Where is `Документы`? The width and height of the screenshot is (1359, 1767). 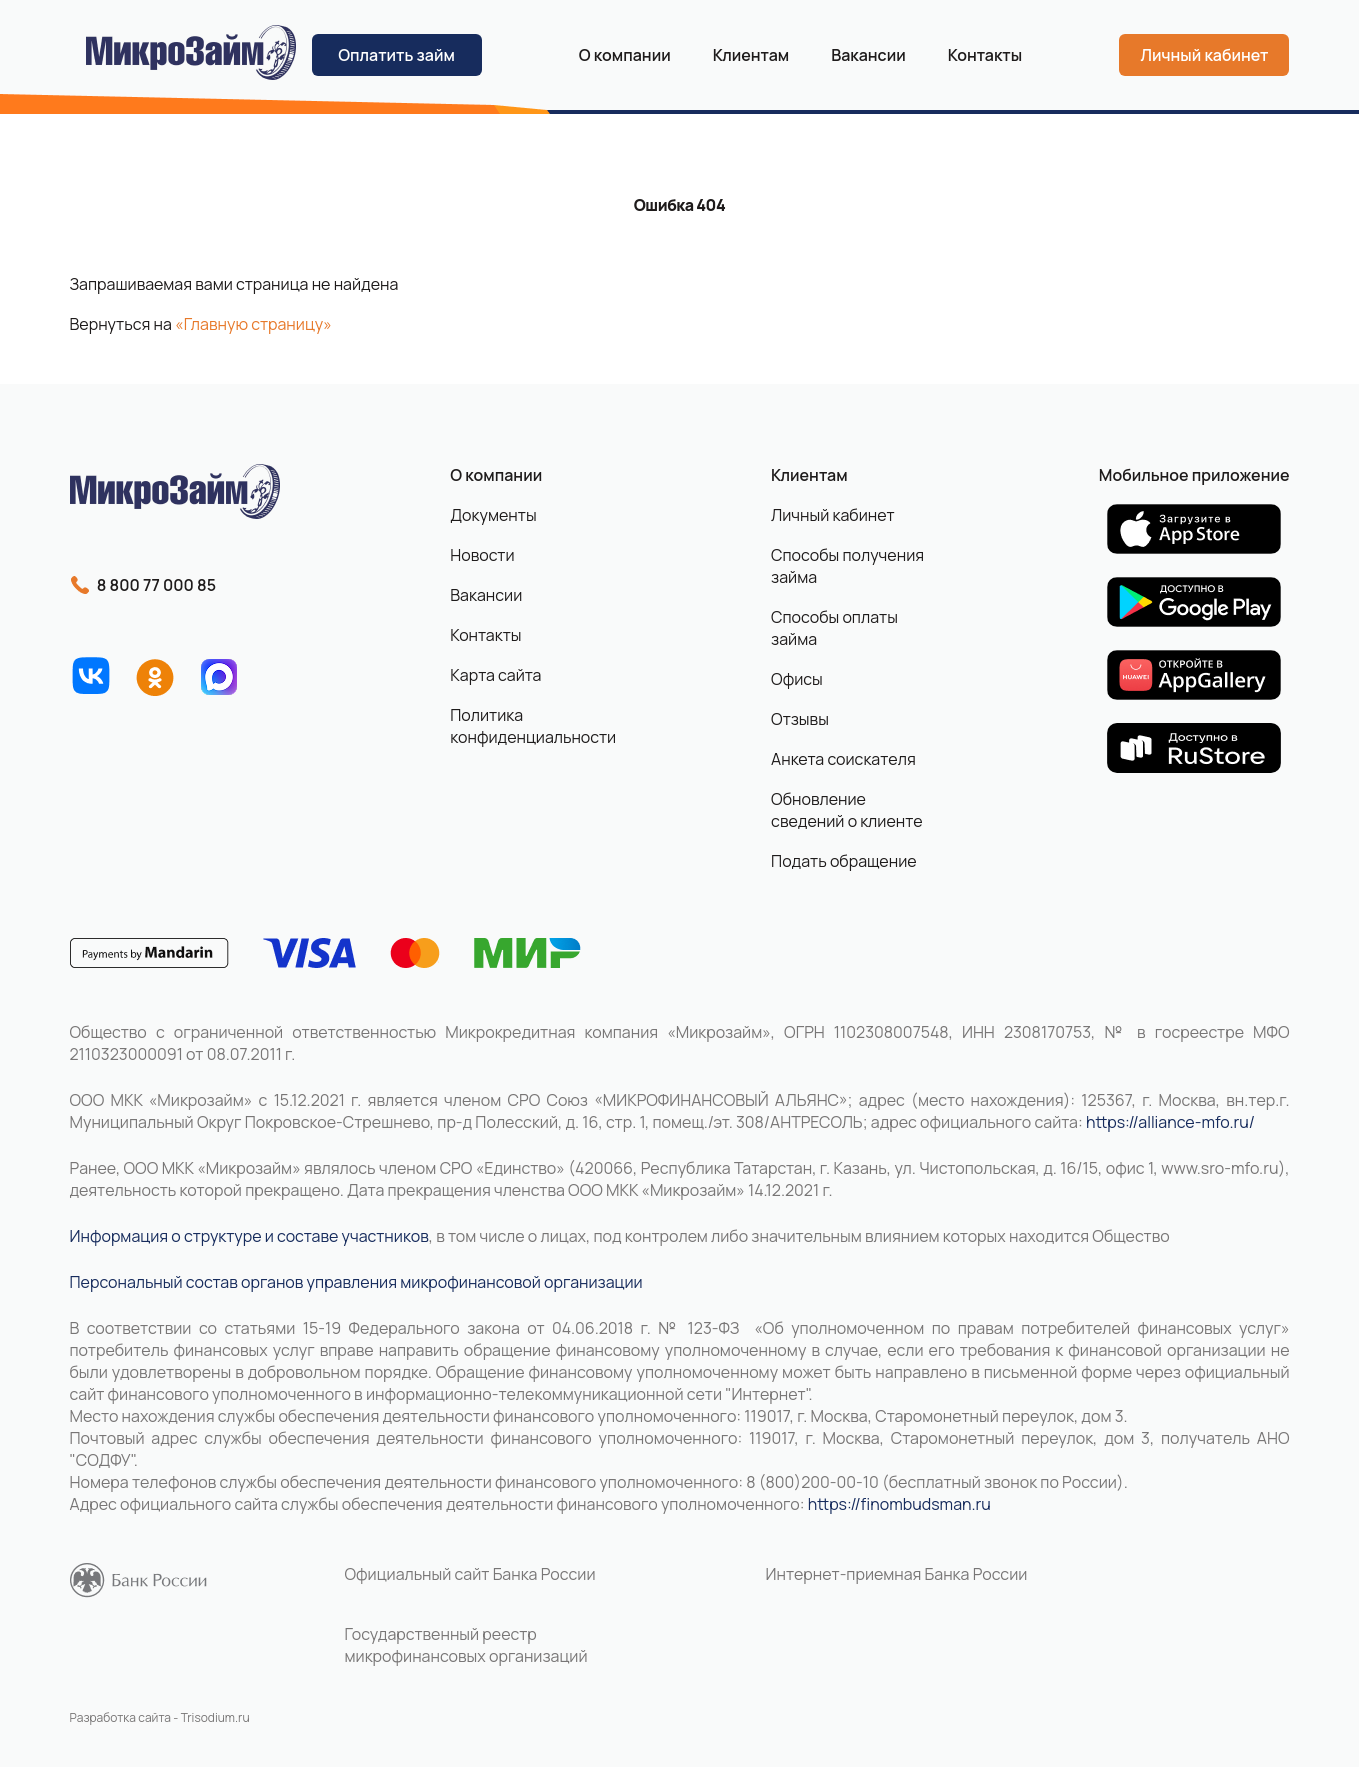 Документы is located at coordinates (493, 515).